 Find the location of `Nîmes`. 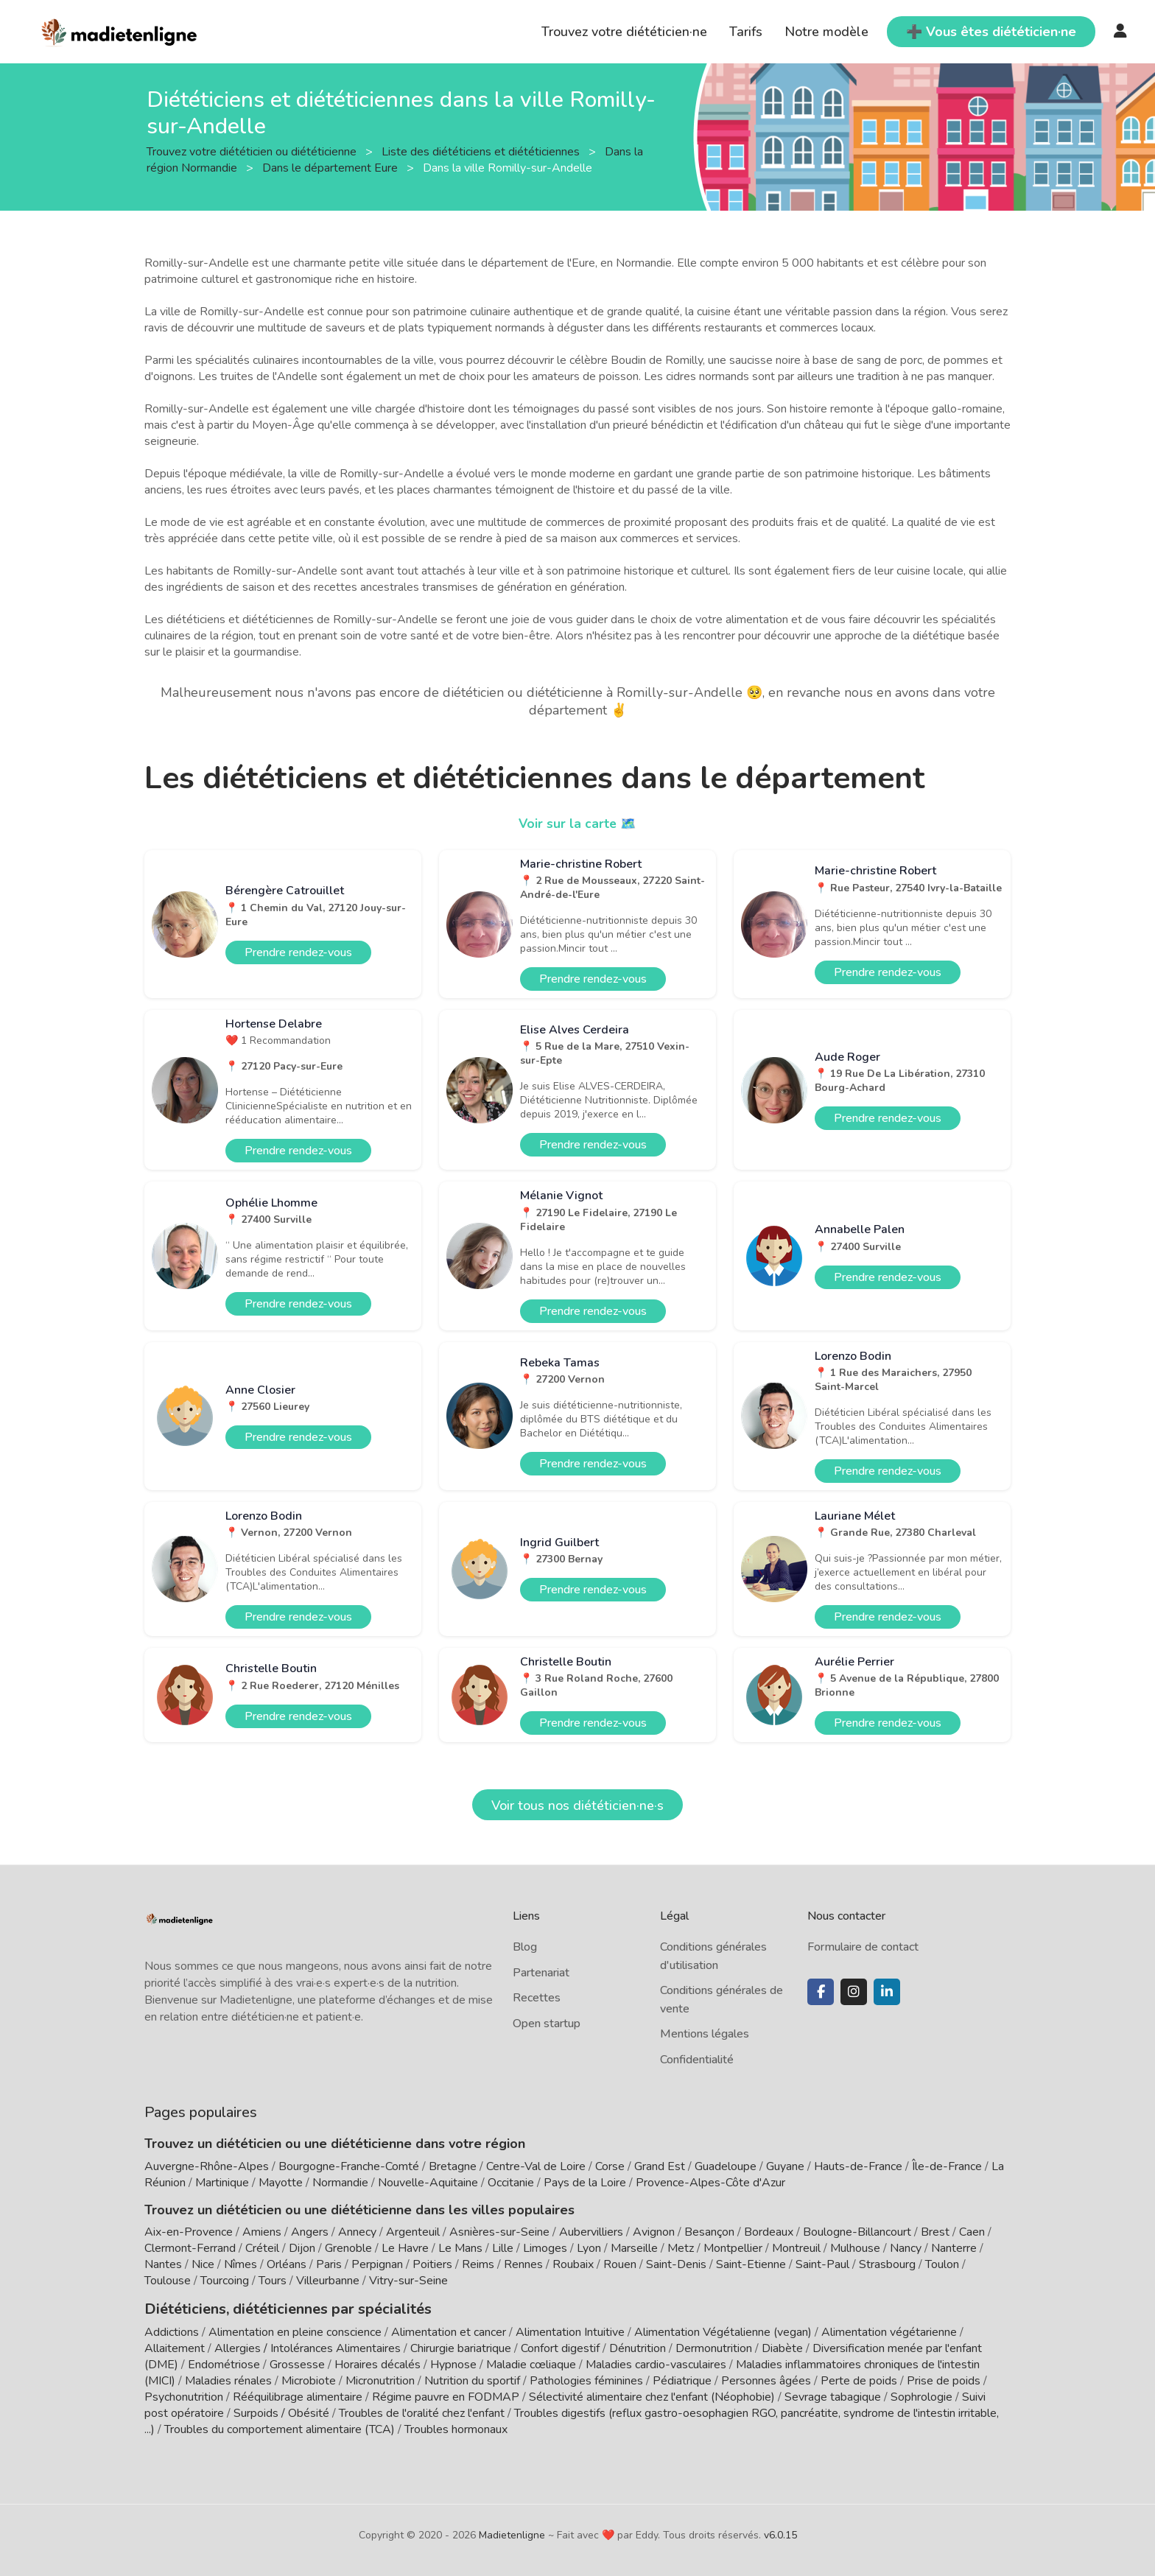

Nîmes is located at coordinates (240, 2264).